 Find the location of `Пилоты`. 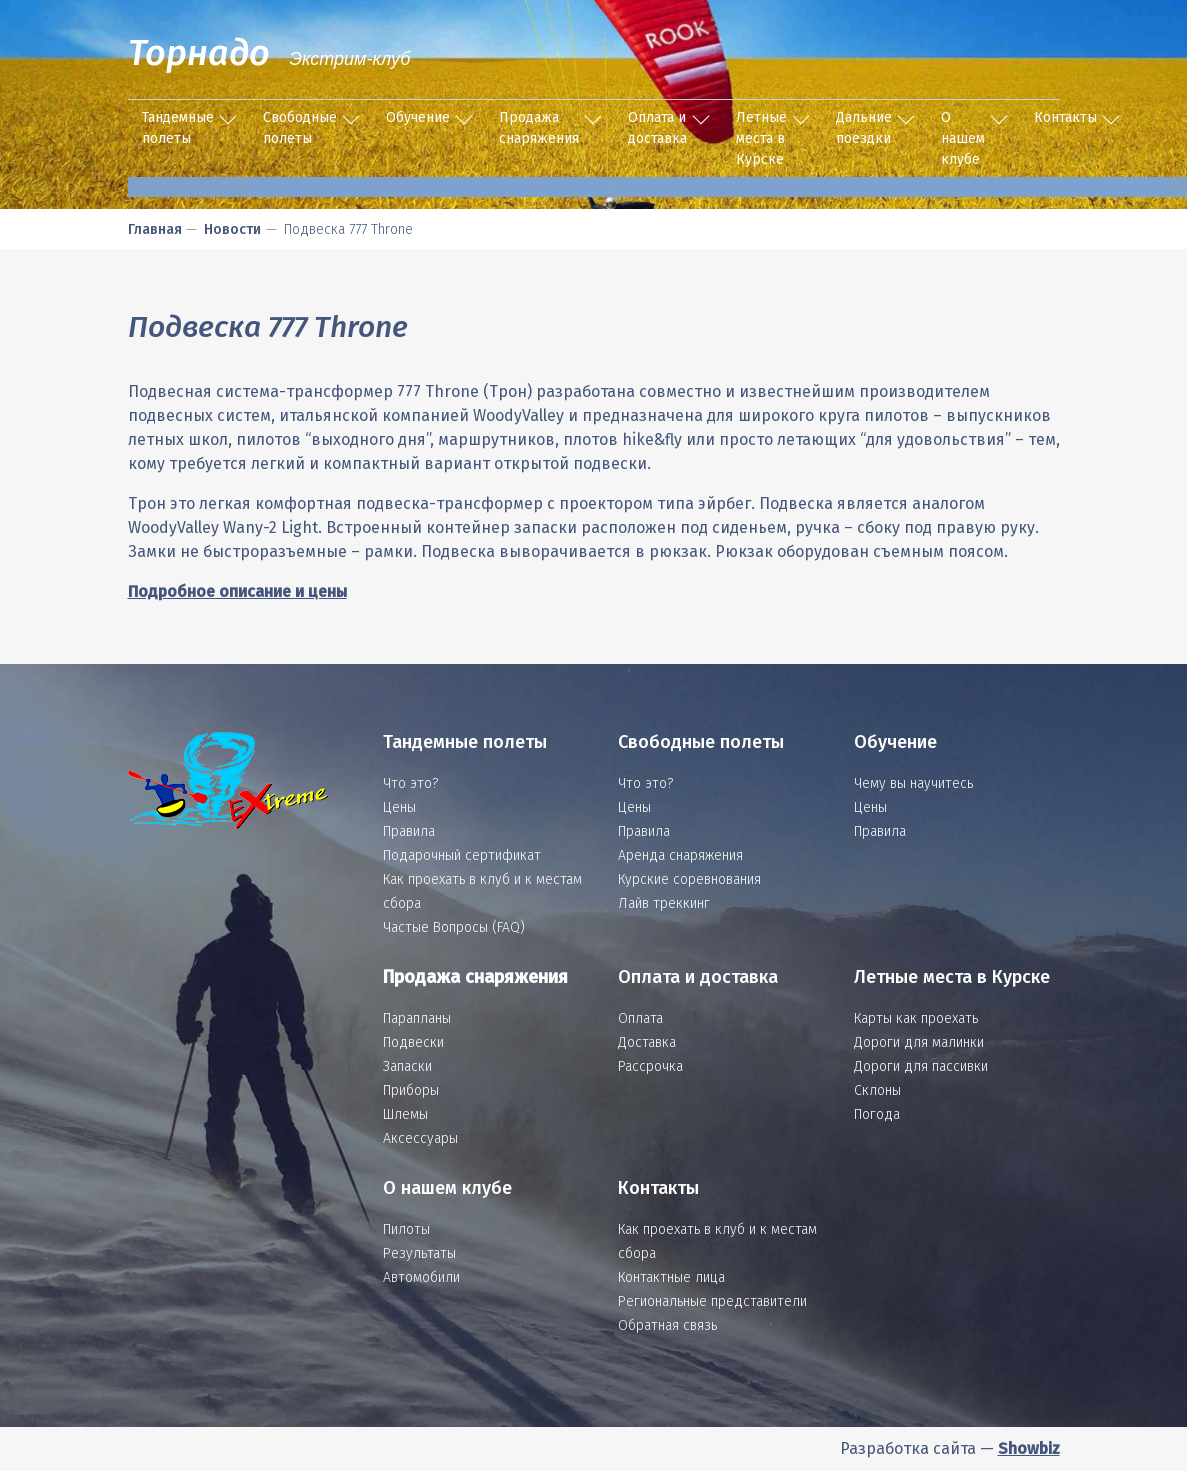

Пилоты is located at coordinates (406, 1229).